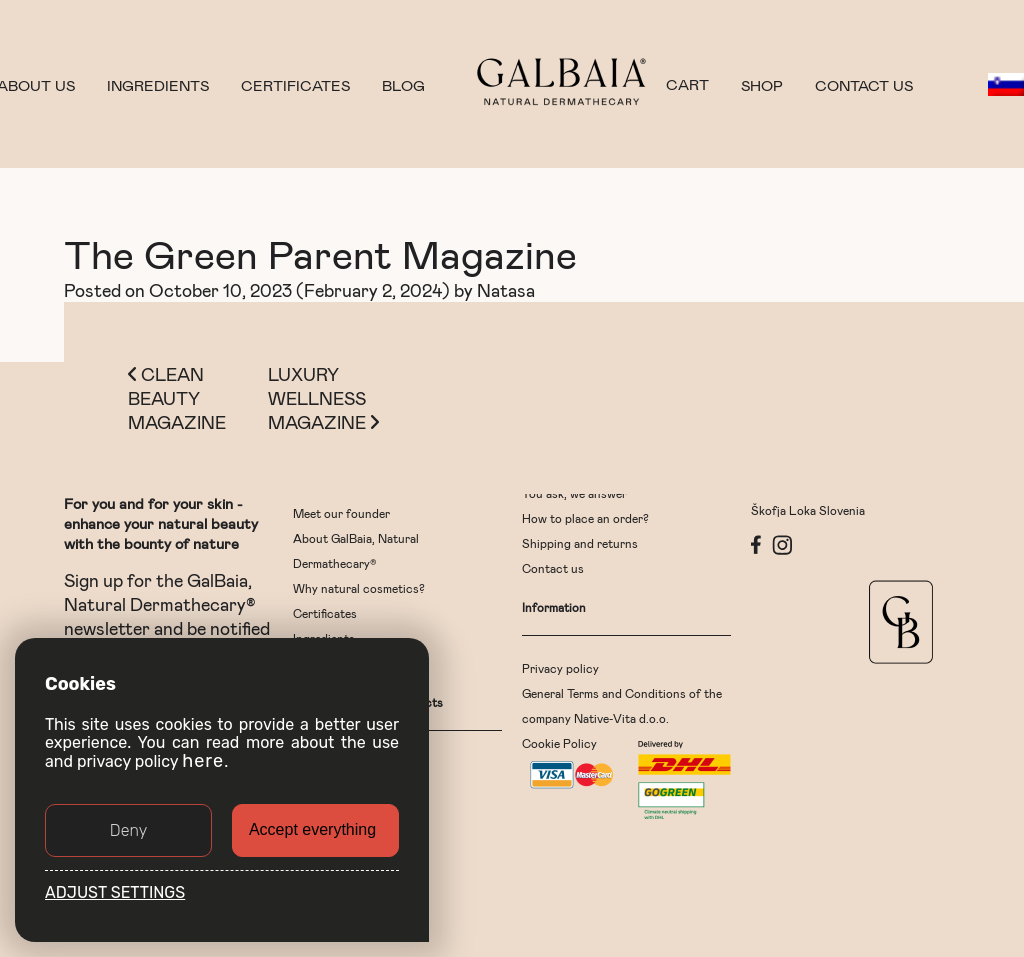 The image size is (1024, 957). I want to click on How to place an order?, so click(585, 518).